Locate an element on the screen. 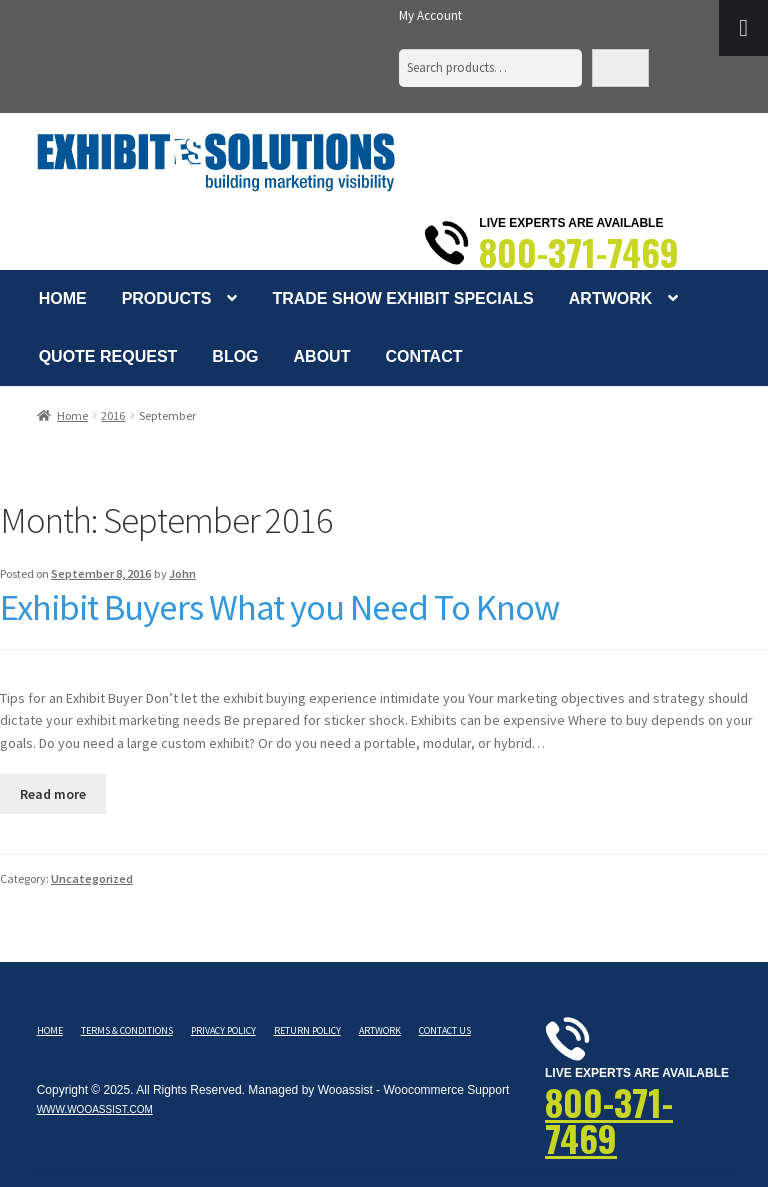 The width and height of the screenshot is (768, 1187). 2016 is located at coordinates (113, 415).